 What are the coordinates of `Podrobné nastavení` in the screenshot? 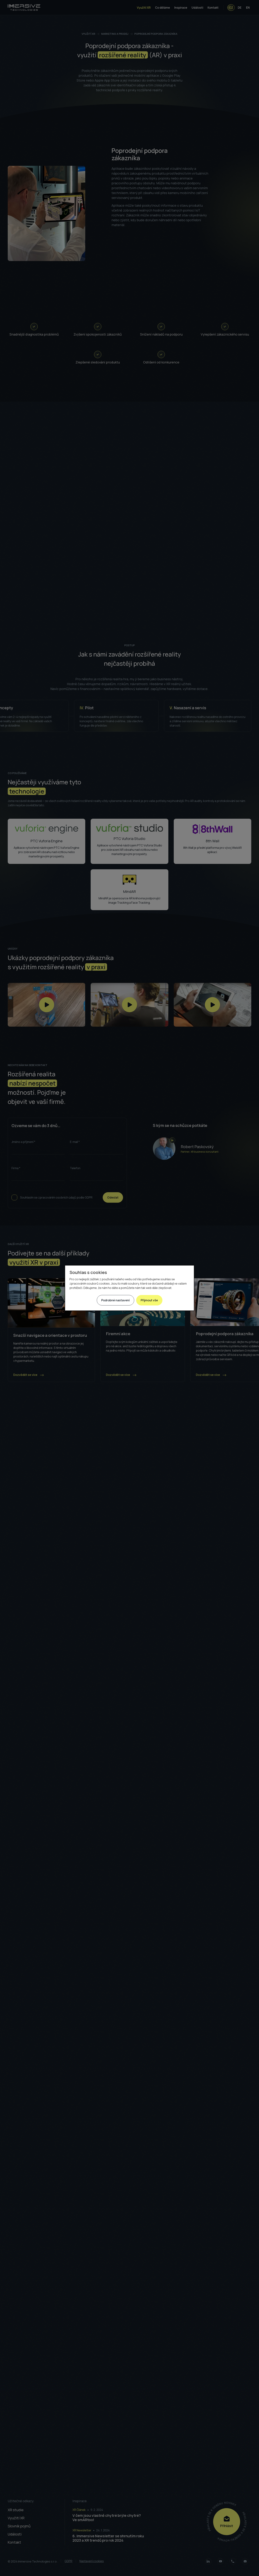 It's located at (115, 1300).